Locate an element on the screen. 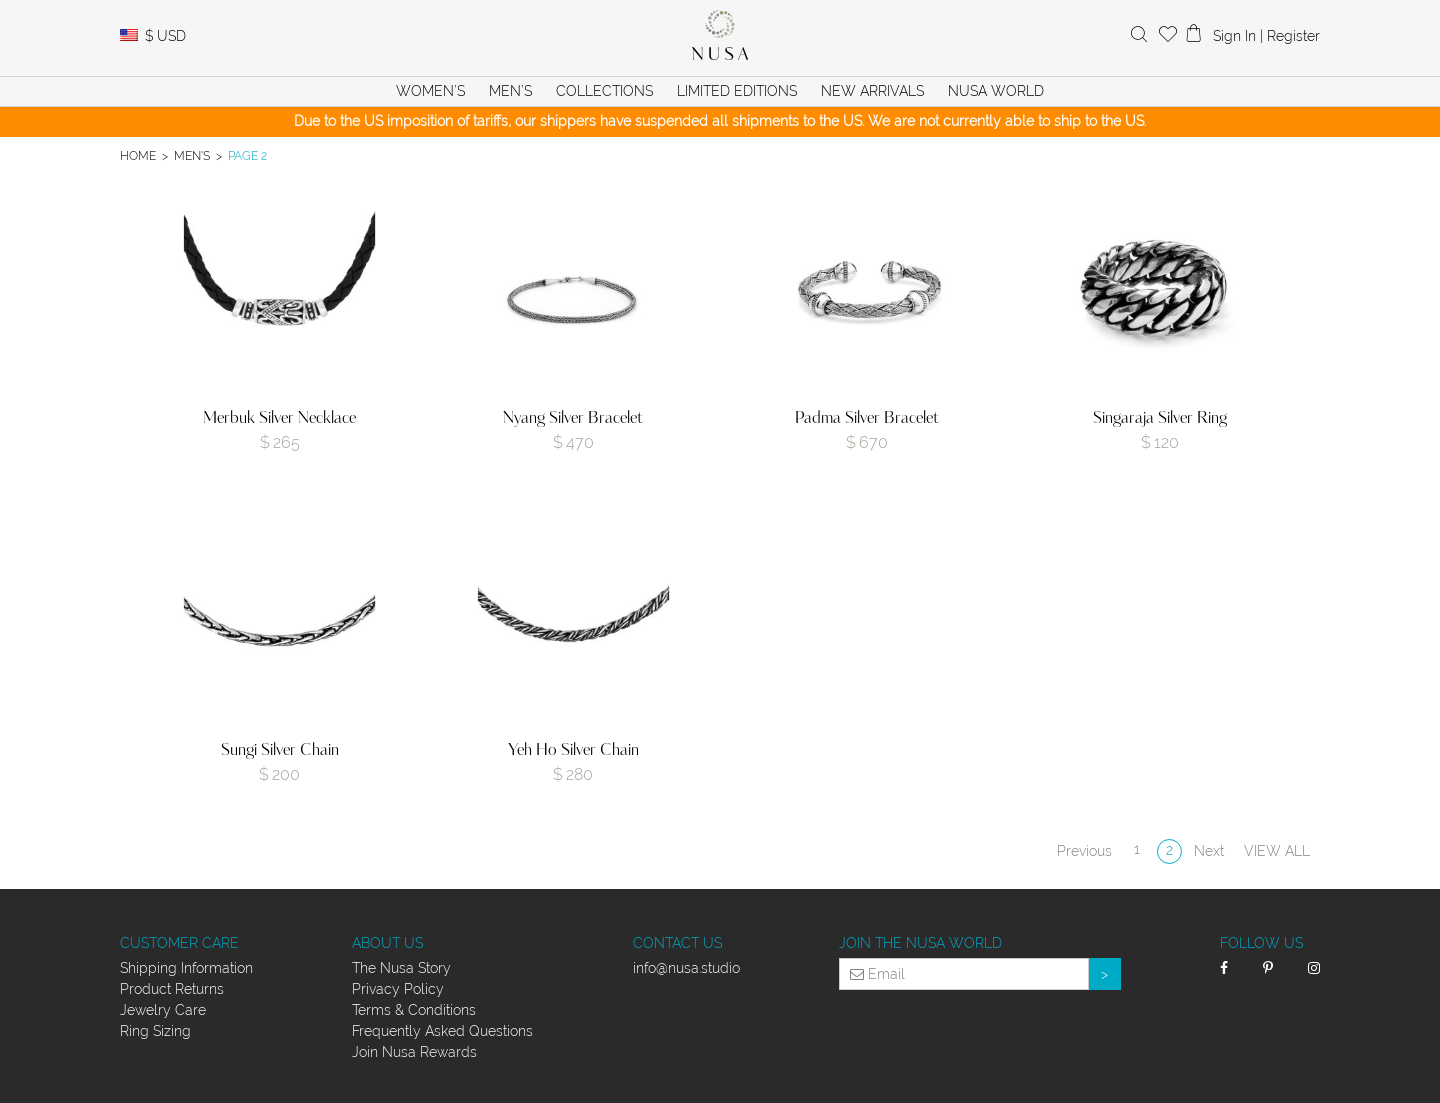  Shipping Information is located at coordinates (186, 968).